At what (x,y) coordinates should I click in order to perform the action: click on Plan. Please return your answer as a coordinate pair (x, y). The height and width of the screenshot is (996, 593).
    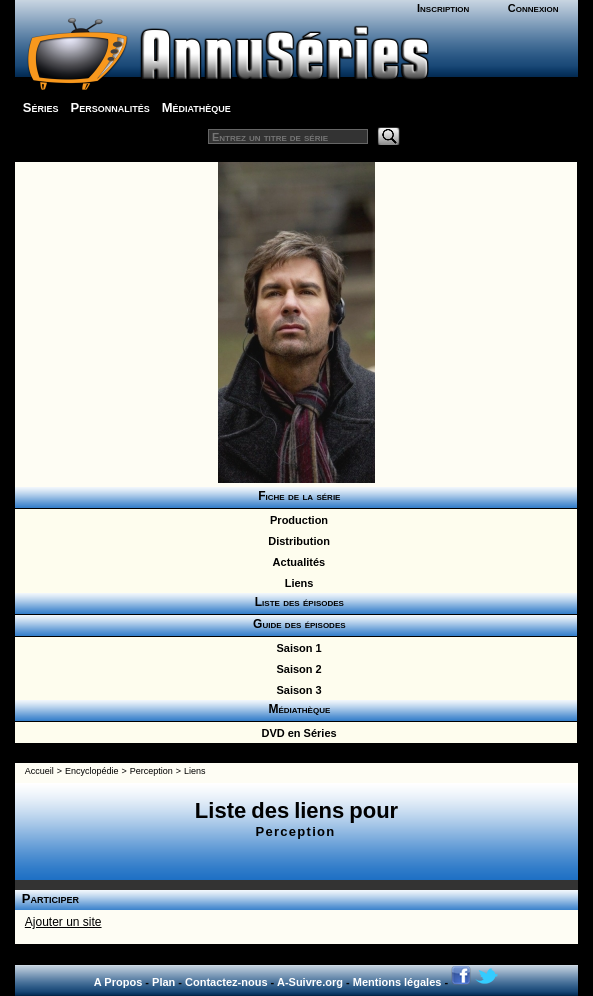
    Looking at the image, I should click on (163, 982).